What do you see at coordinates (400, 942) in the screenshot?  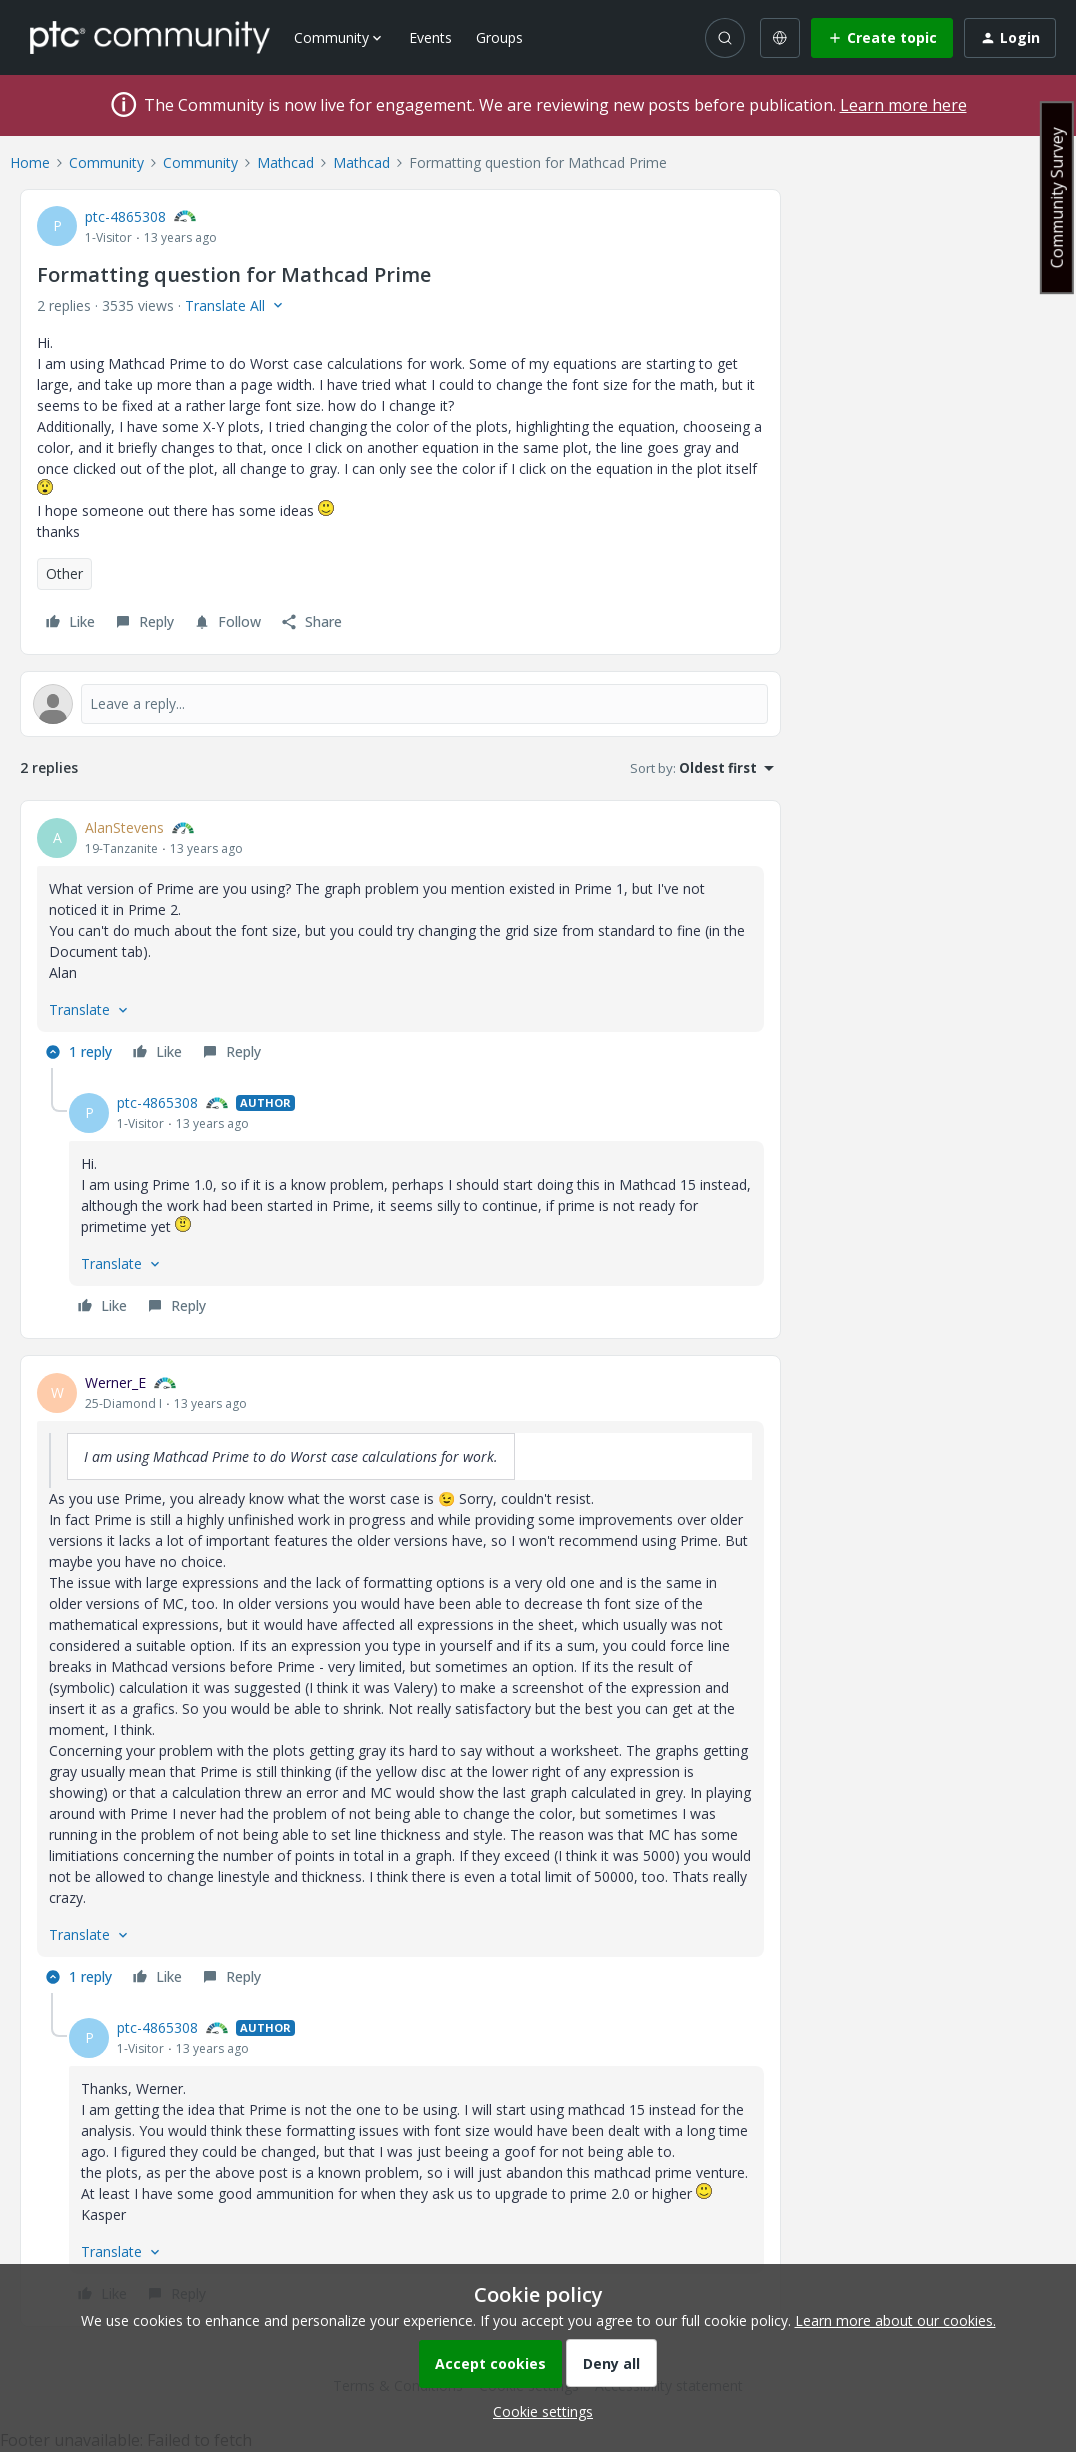 I see `[article]` at bounding box center [400, 942].